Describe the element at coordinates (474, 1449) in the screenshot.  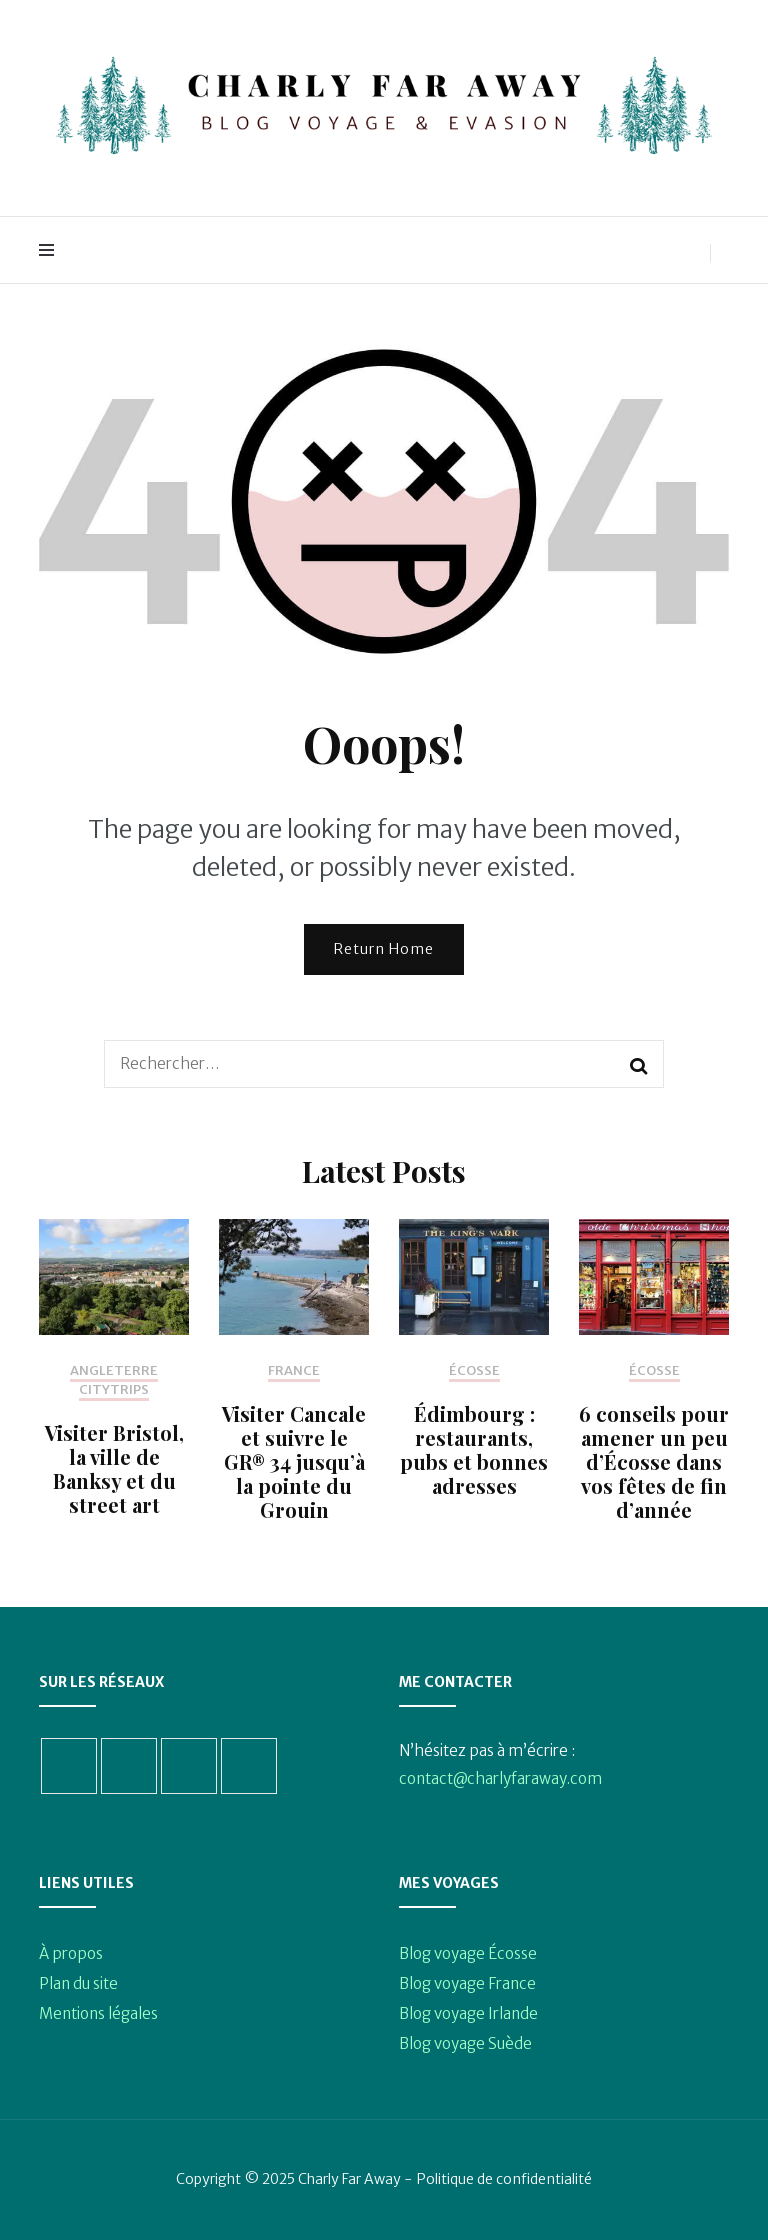
I see `Édimbourg : restaurants, pubs et bonnes adresses` at that location.